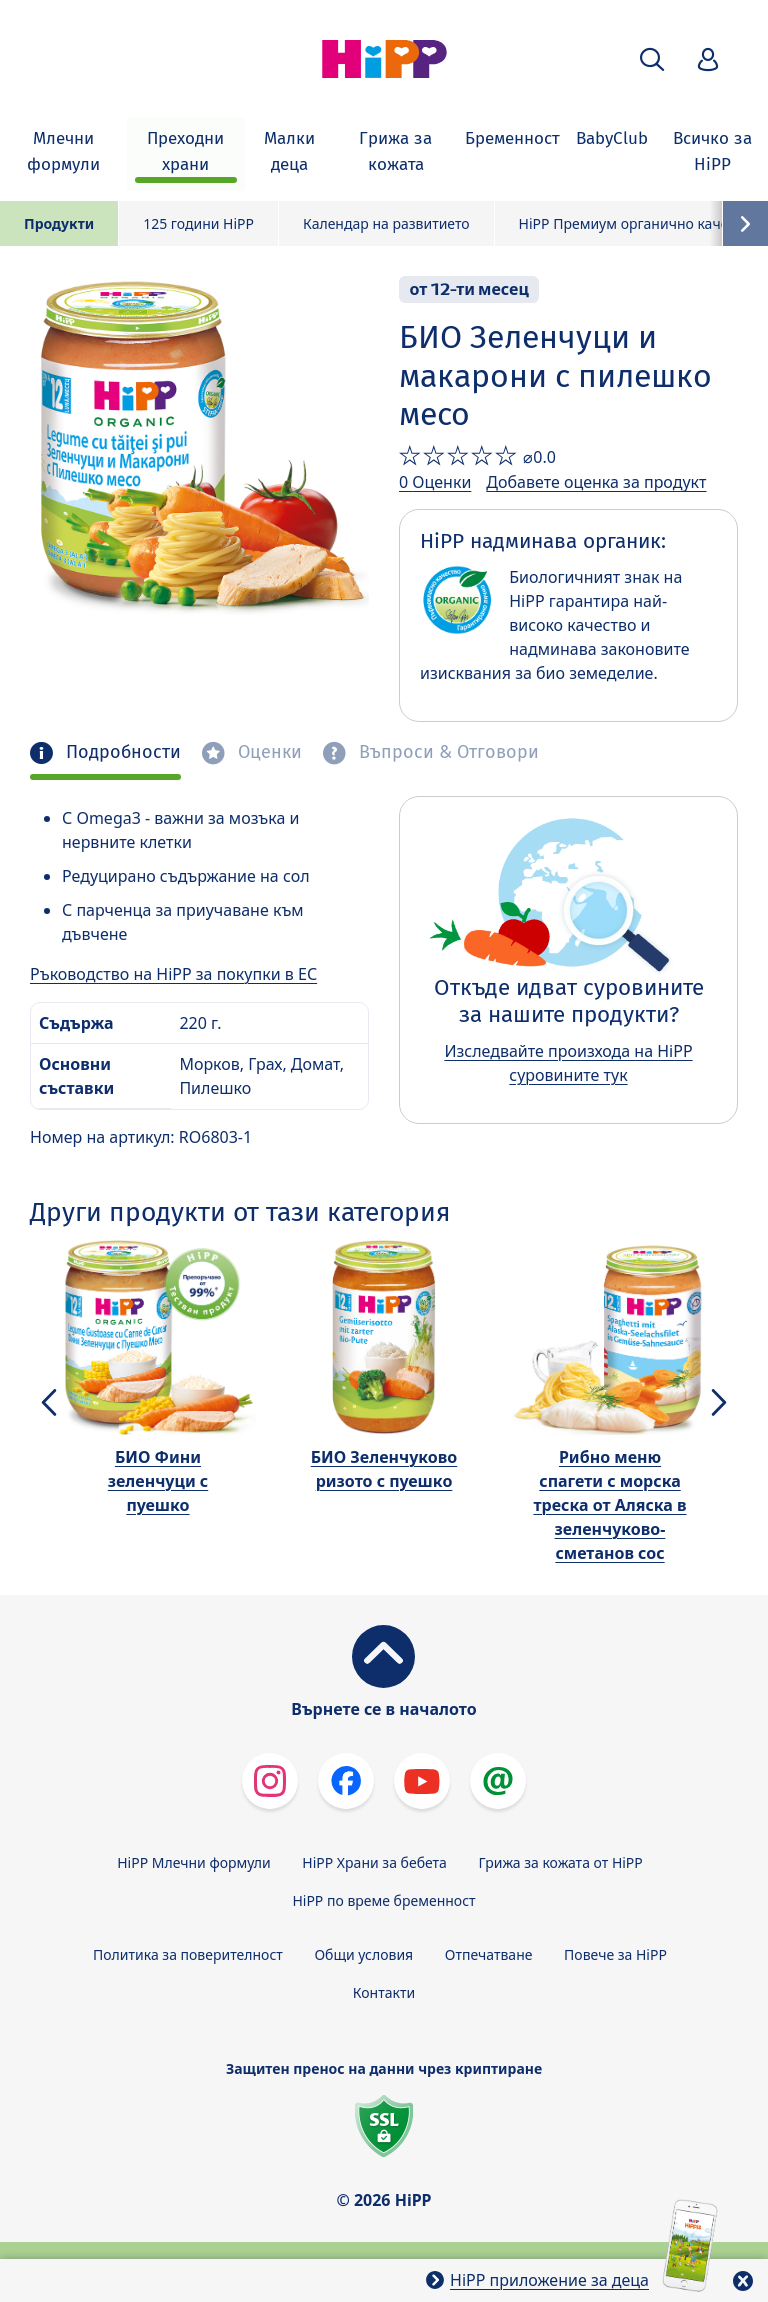 The width and height of the screenshot is (768, 2302). I want to click on БИО Фини зеленчуци с пуешко, so click(158, 1481).